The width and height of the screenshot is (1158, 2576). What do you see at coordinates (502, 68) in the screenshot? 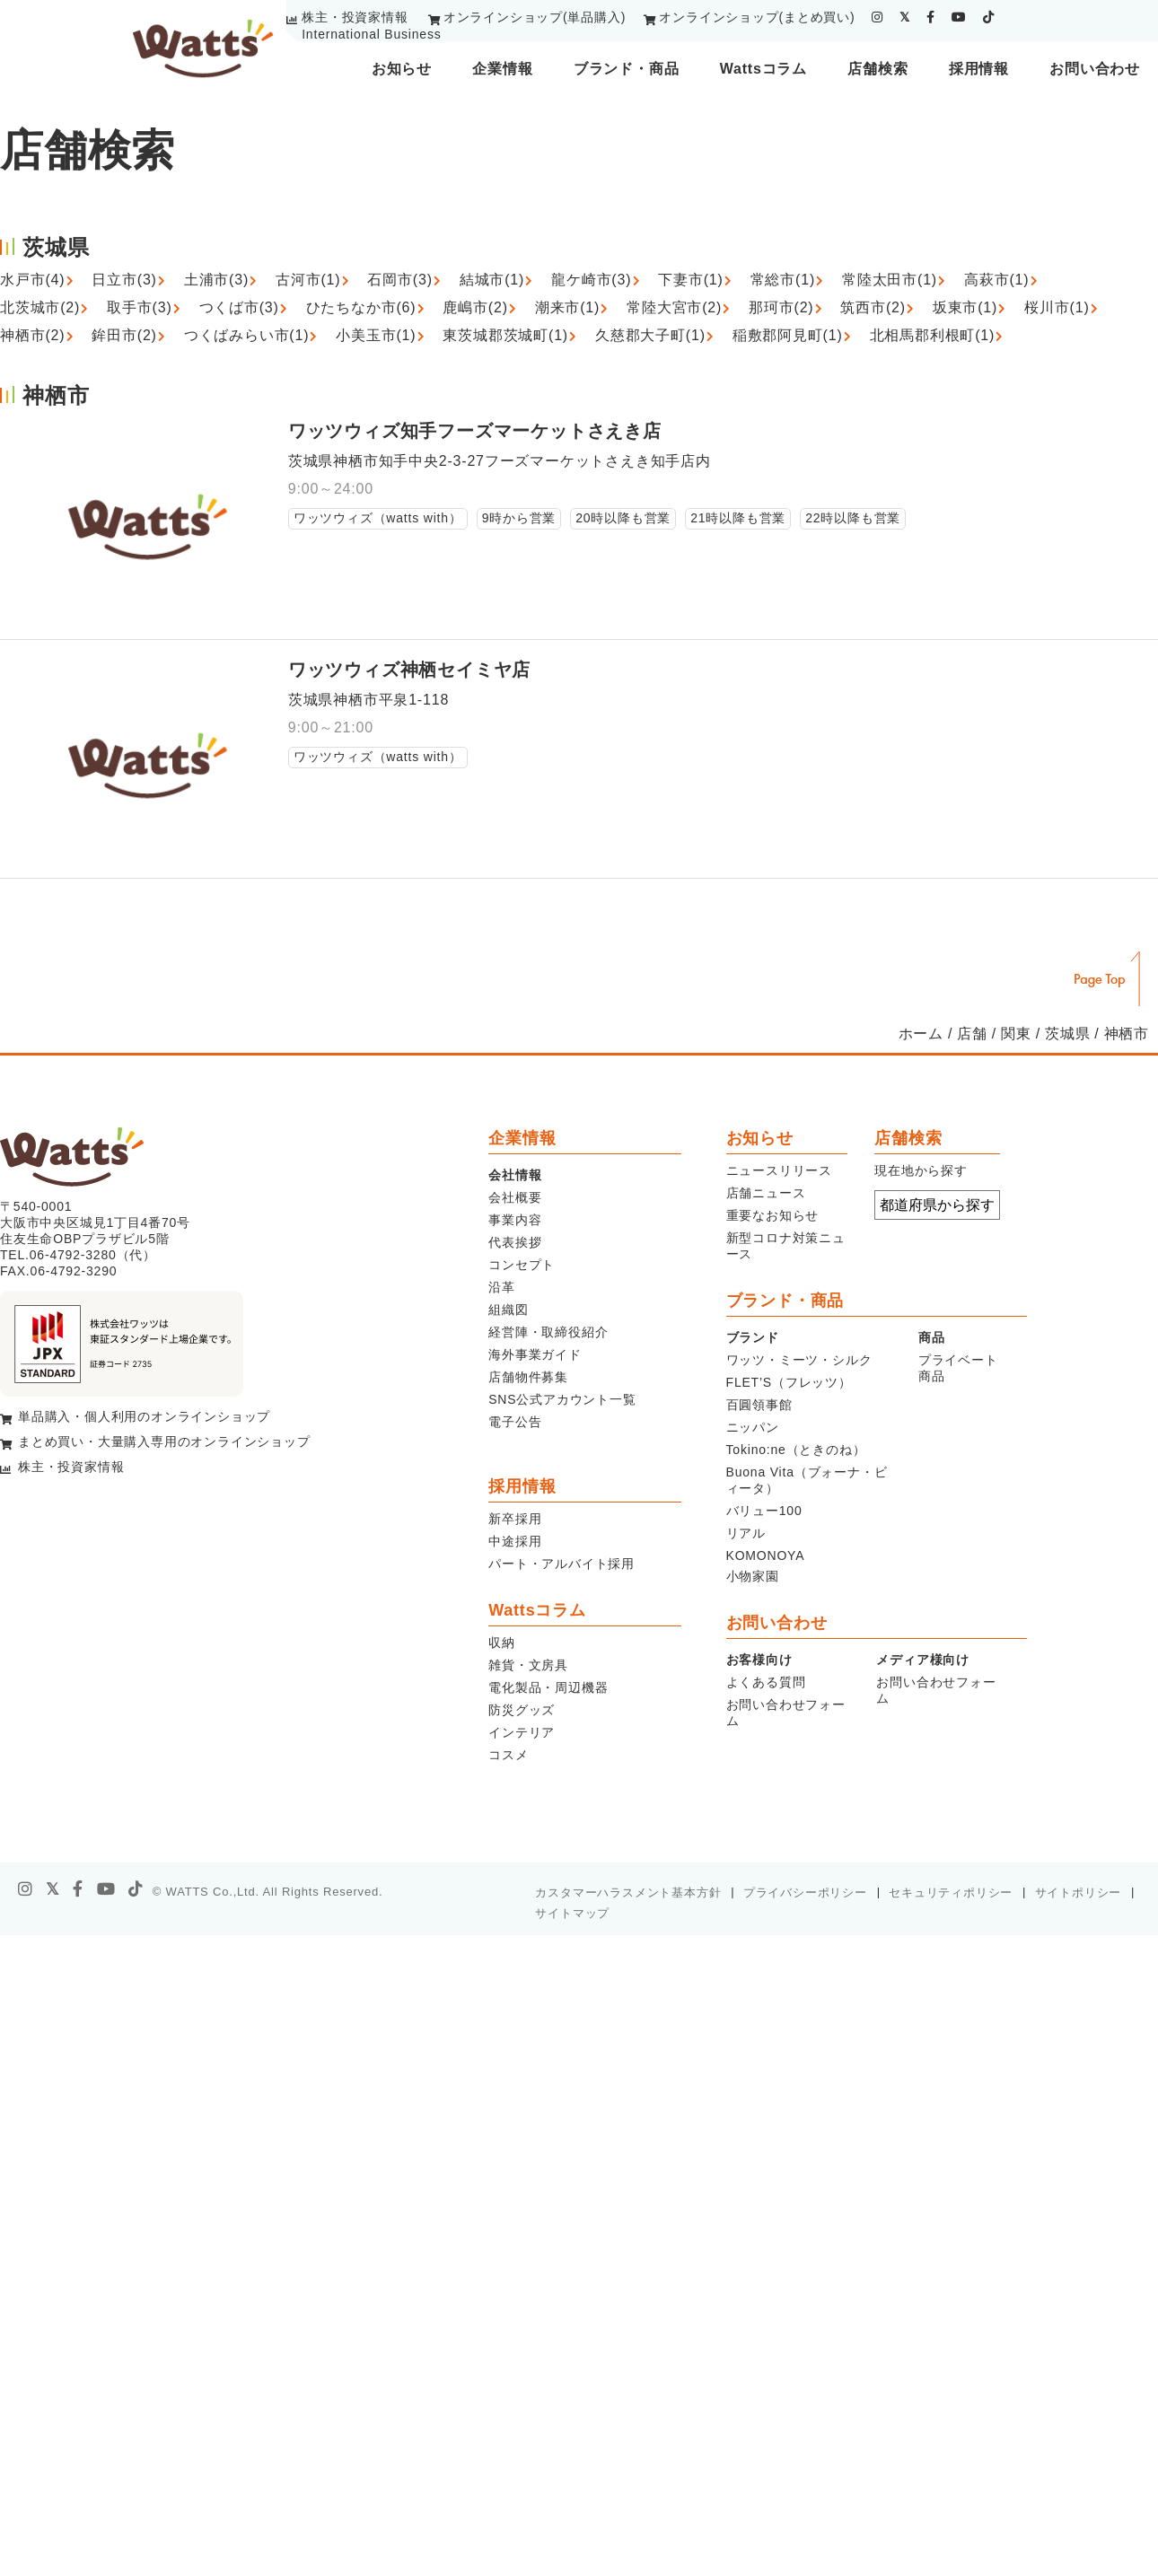
I see `企業情報` at bounding box center [502, 68].